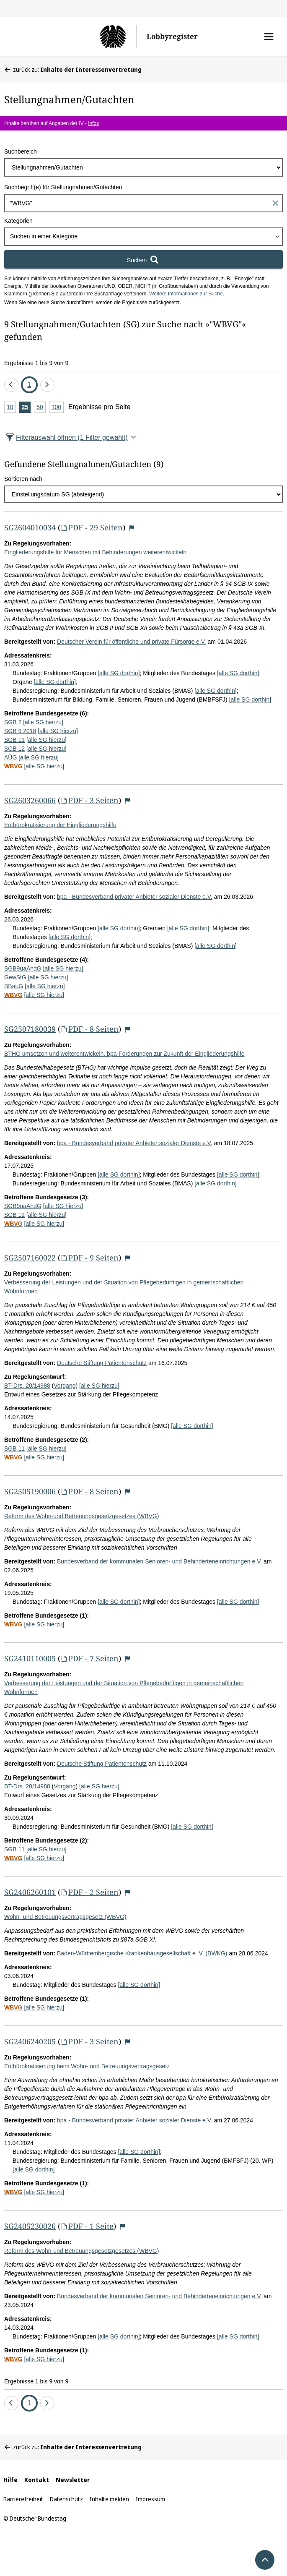 This screenshot has height=2576, width=287. What do you see at coordinates (63, 187) in the screenshot?
I see `Suchbegriff(e) für Stellungnahmen/Gutachten` at bounding box center [63, 187].